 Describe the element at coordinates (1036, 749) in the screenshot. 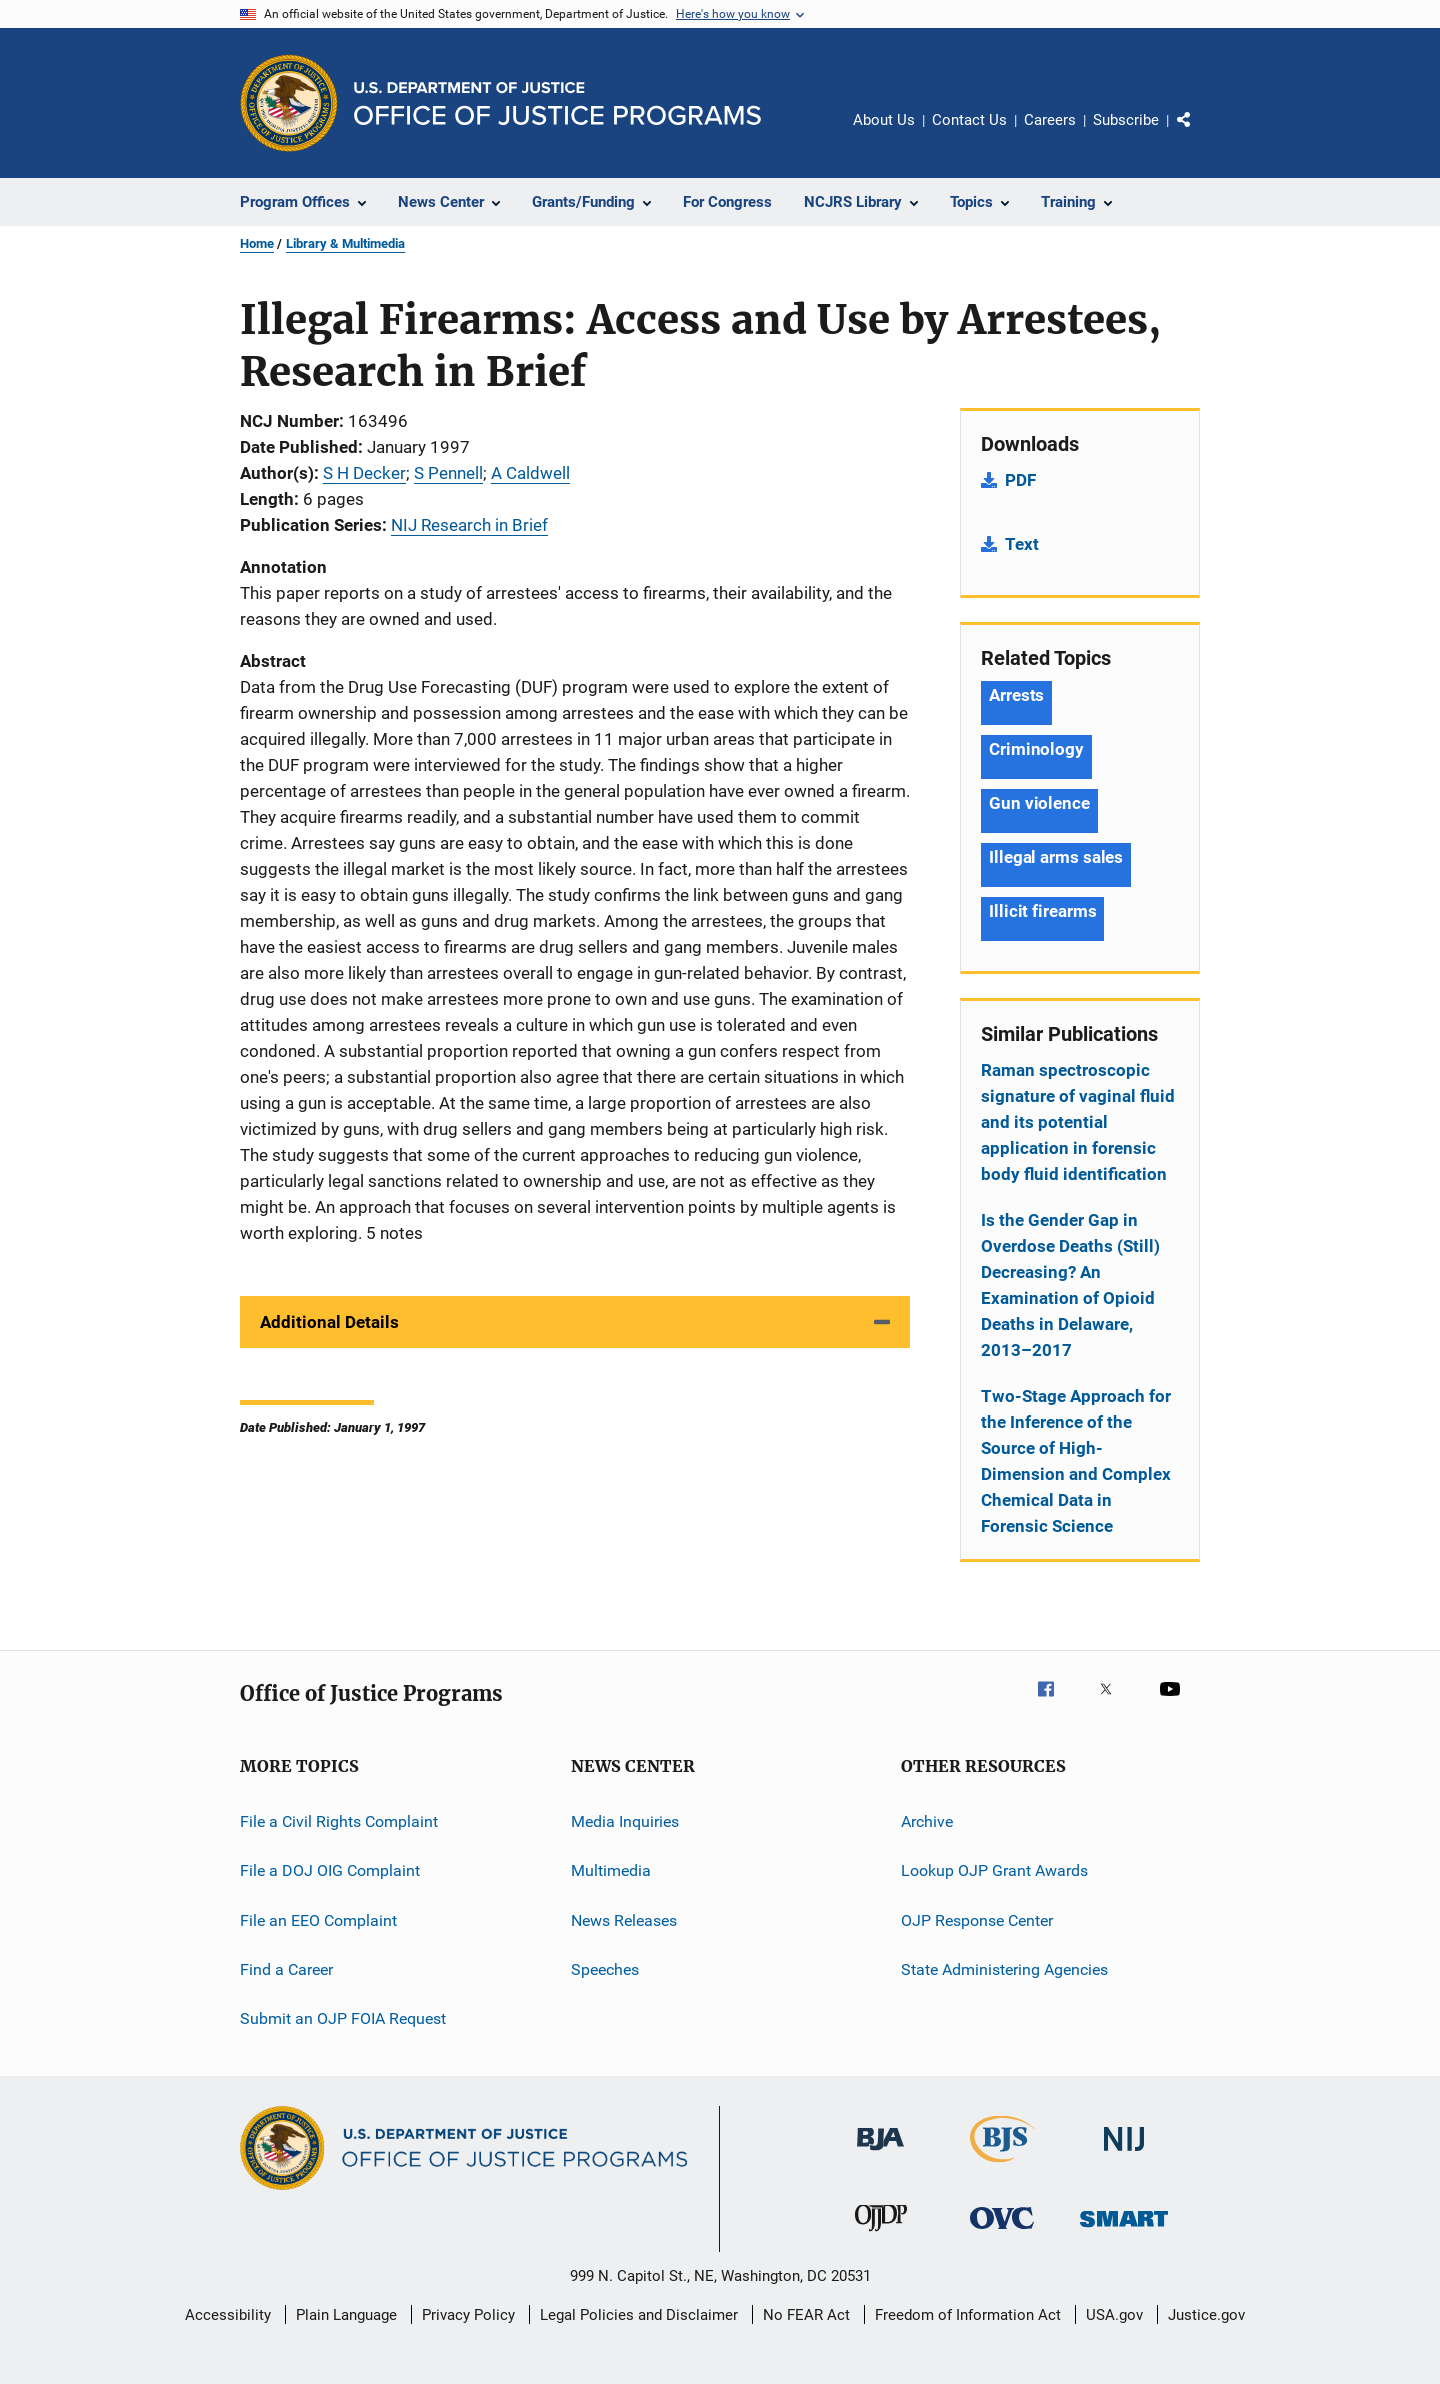

I see `Criminology [Tags: Criminology]` at that location.